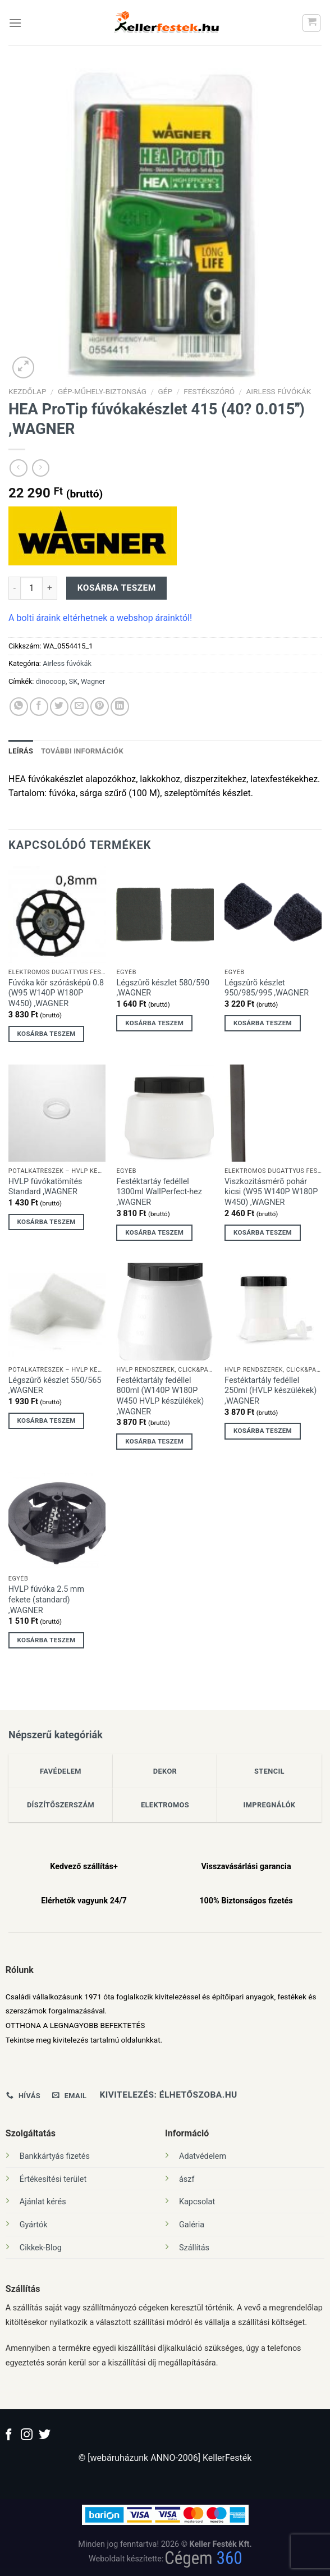  I want to click on Kosárba teszem [Kosárba: “Légszûrõ készlet 580/590 ,WAGNER”], so click(154, 1023).